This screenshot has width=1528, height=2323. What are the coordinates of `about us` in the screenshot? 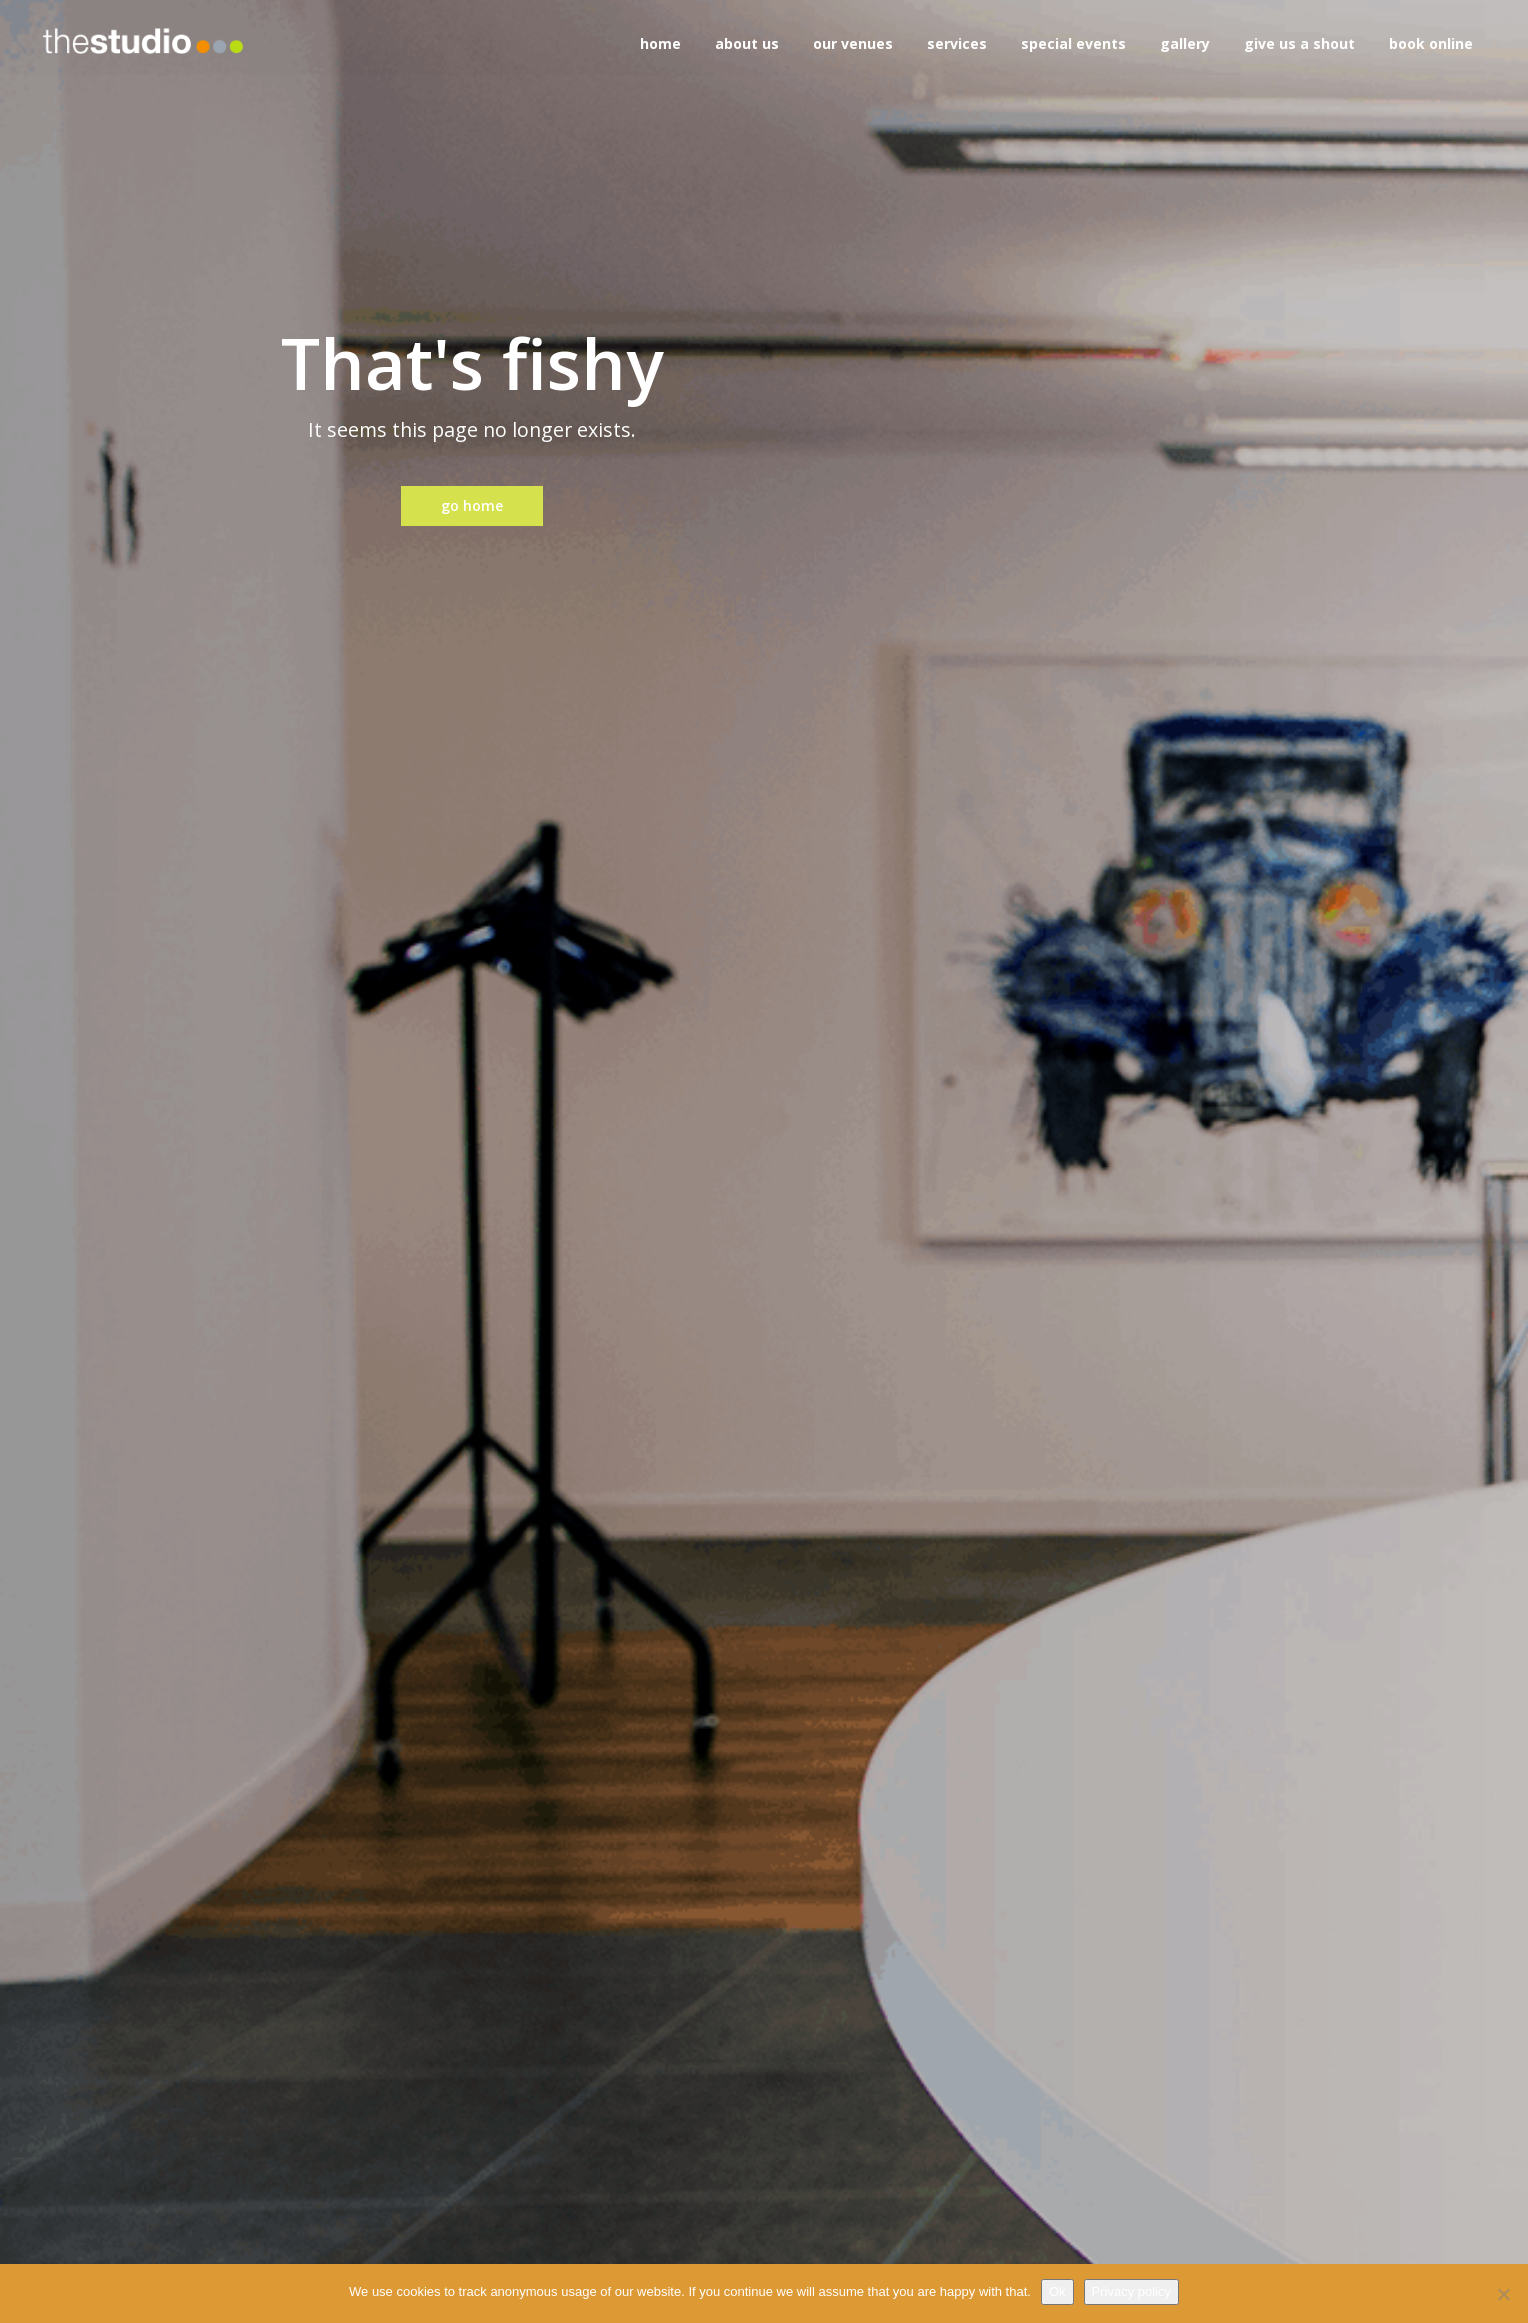 It's located at (747, 43).